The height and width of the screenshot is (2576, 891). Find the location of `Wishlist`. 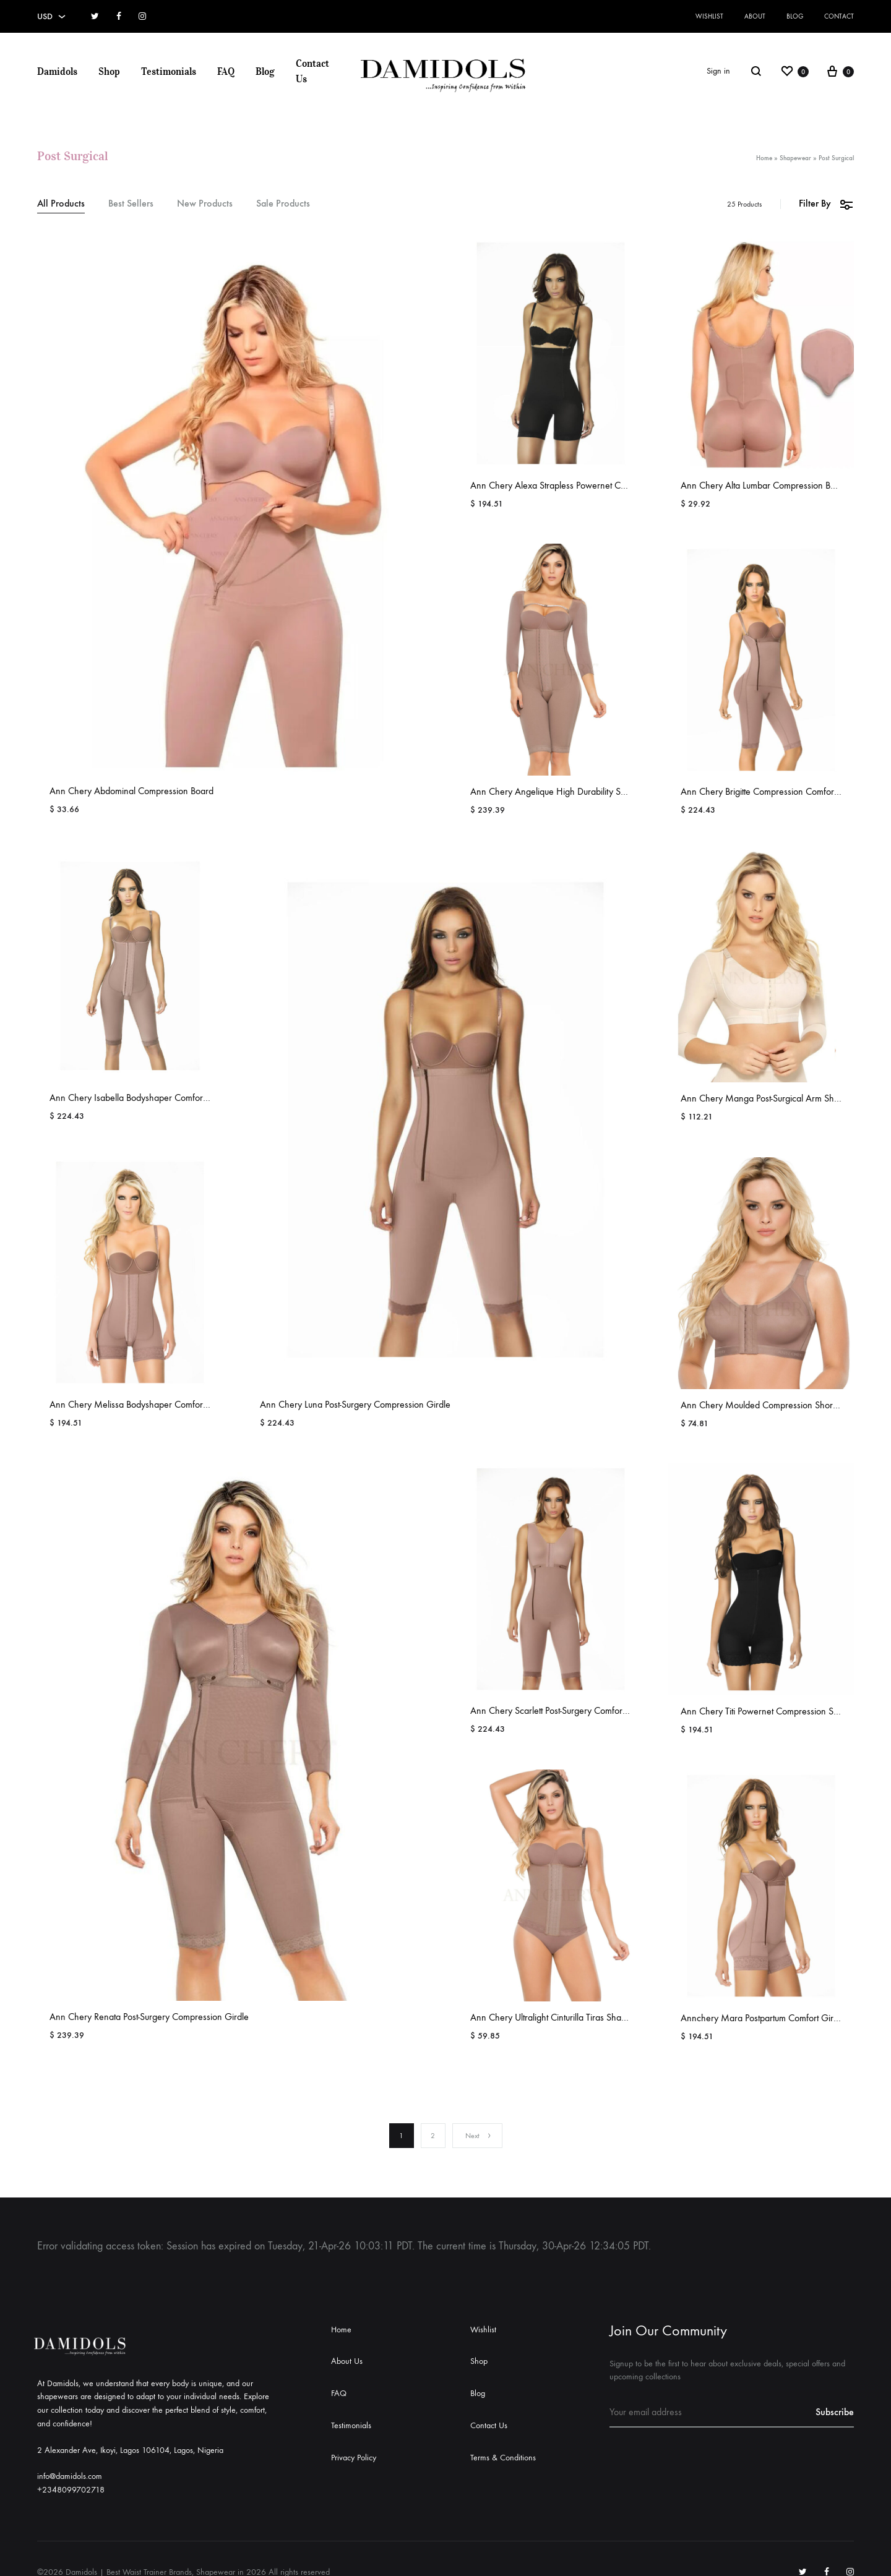

Wishlist is located at coordinates (709, 16).